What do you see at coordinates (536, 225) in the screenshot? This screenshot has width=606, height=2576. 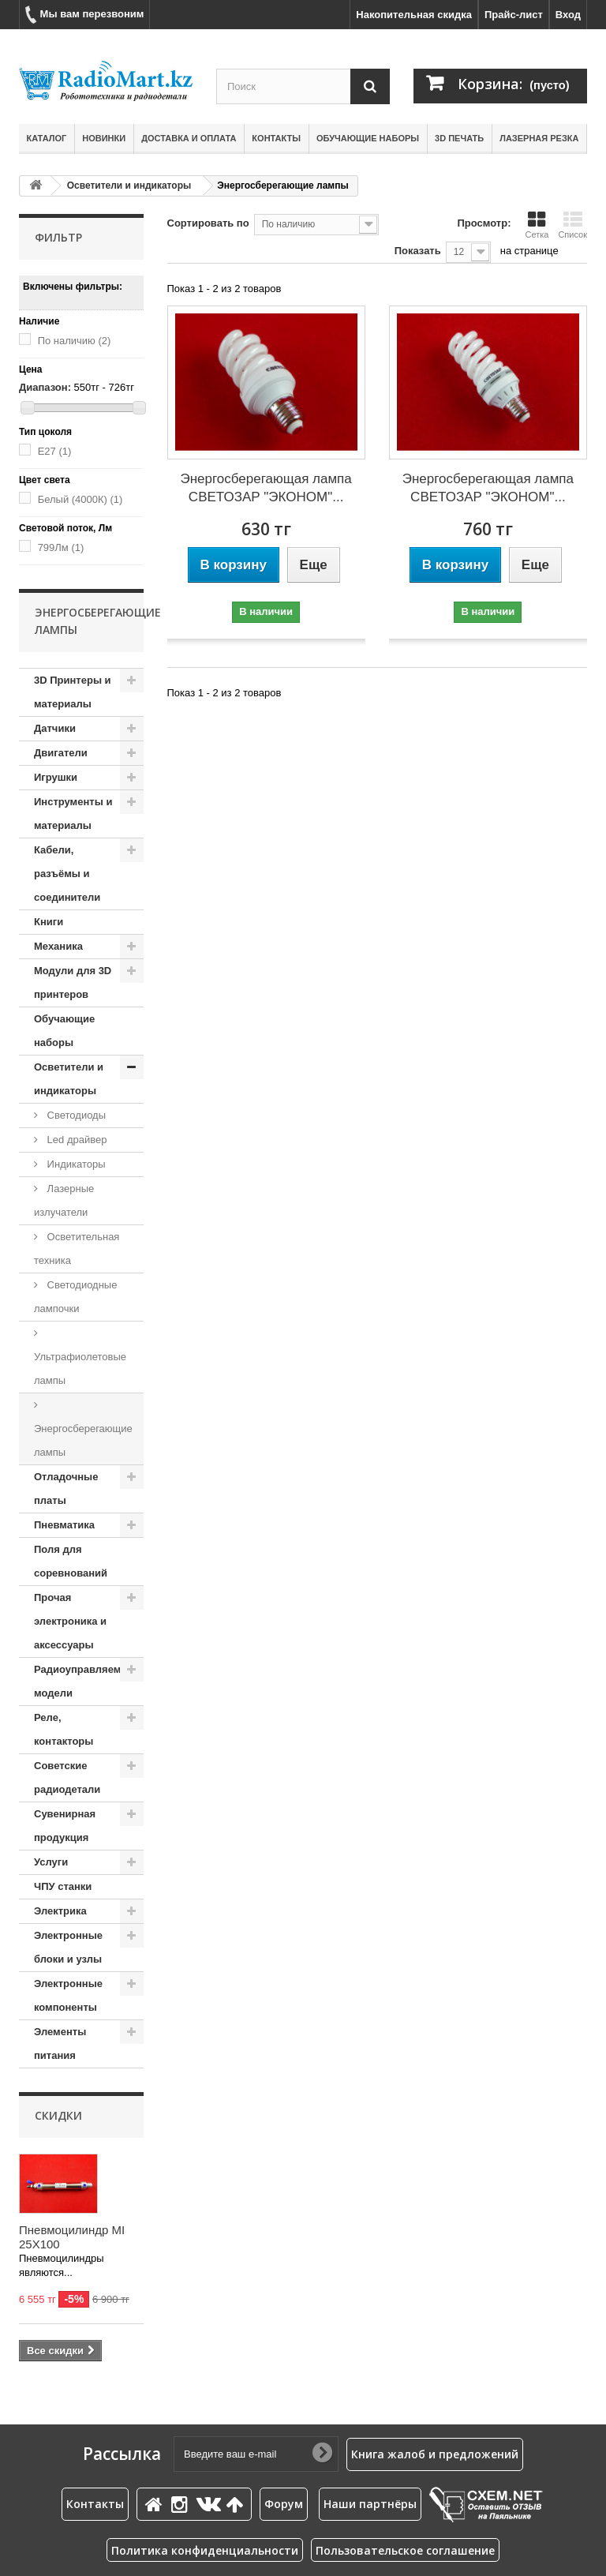 I see `Сетка` at bounding box center [536, 225].